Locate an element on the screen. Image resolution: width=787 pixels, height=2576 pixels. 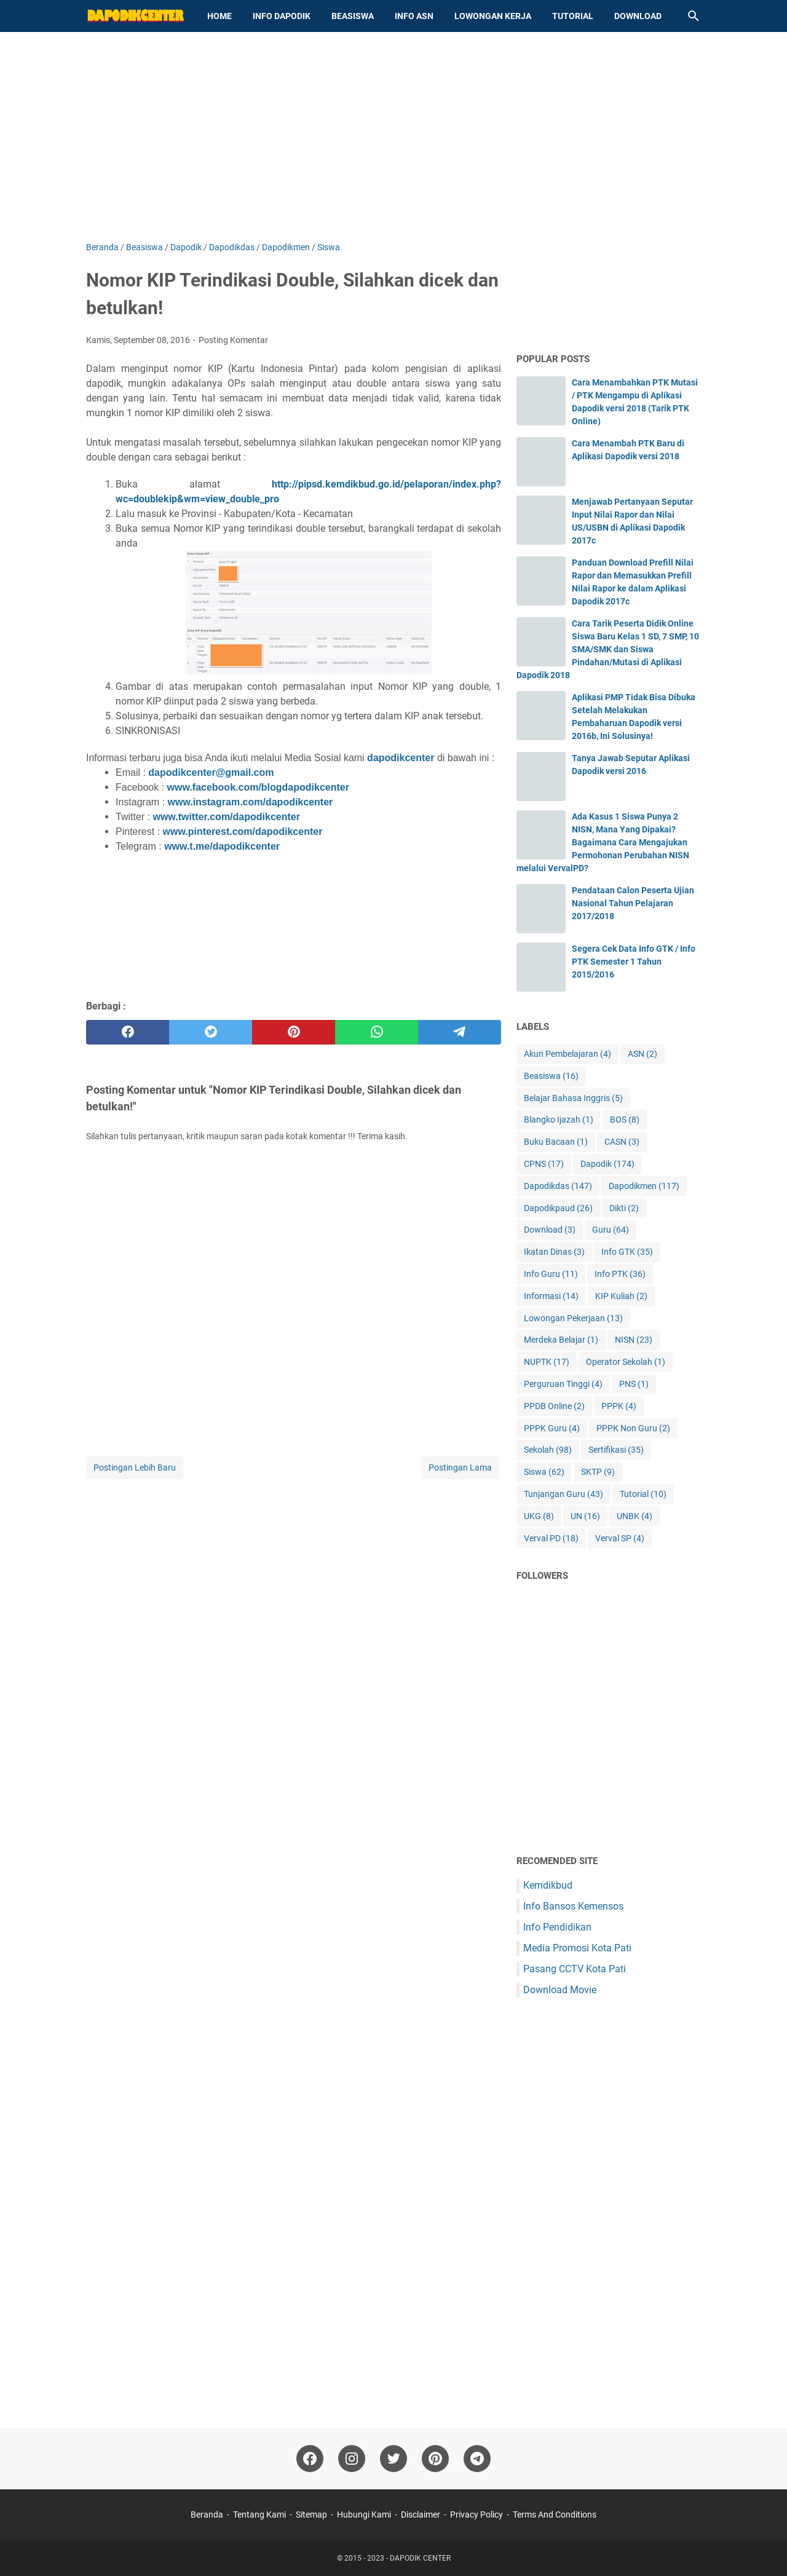
Disclaimer is located at coordinates (420, 2514).